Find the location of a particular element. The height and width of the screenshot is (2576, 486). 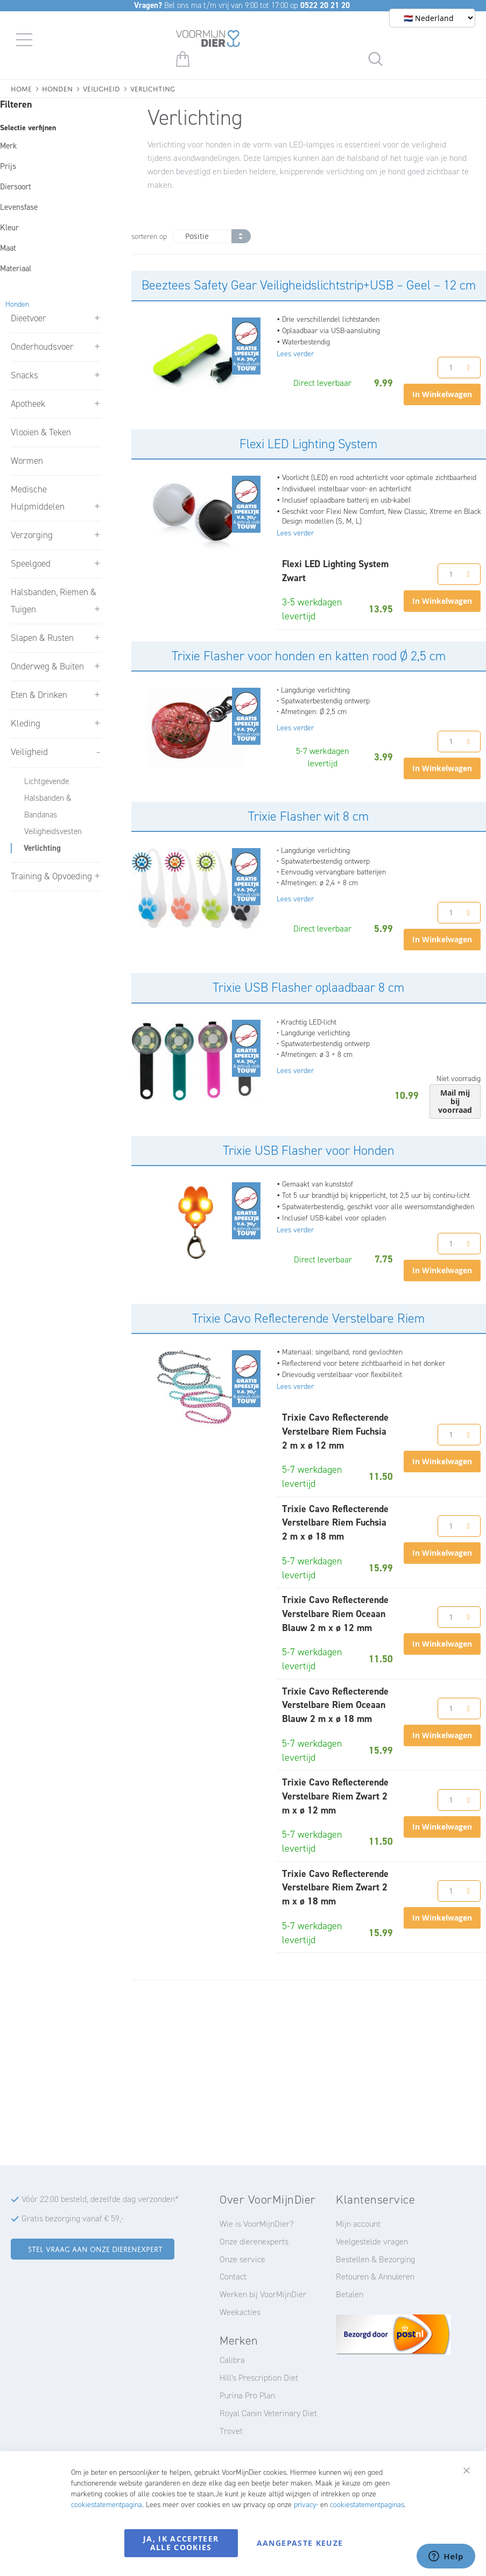

privacy- is located at coordinates (306, 2505).